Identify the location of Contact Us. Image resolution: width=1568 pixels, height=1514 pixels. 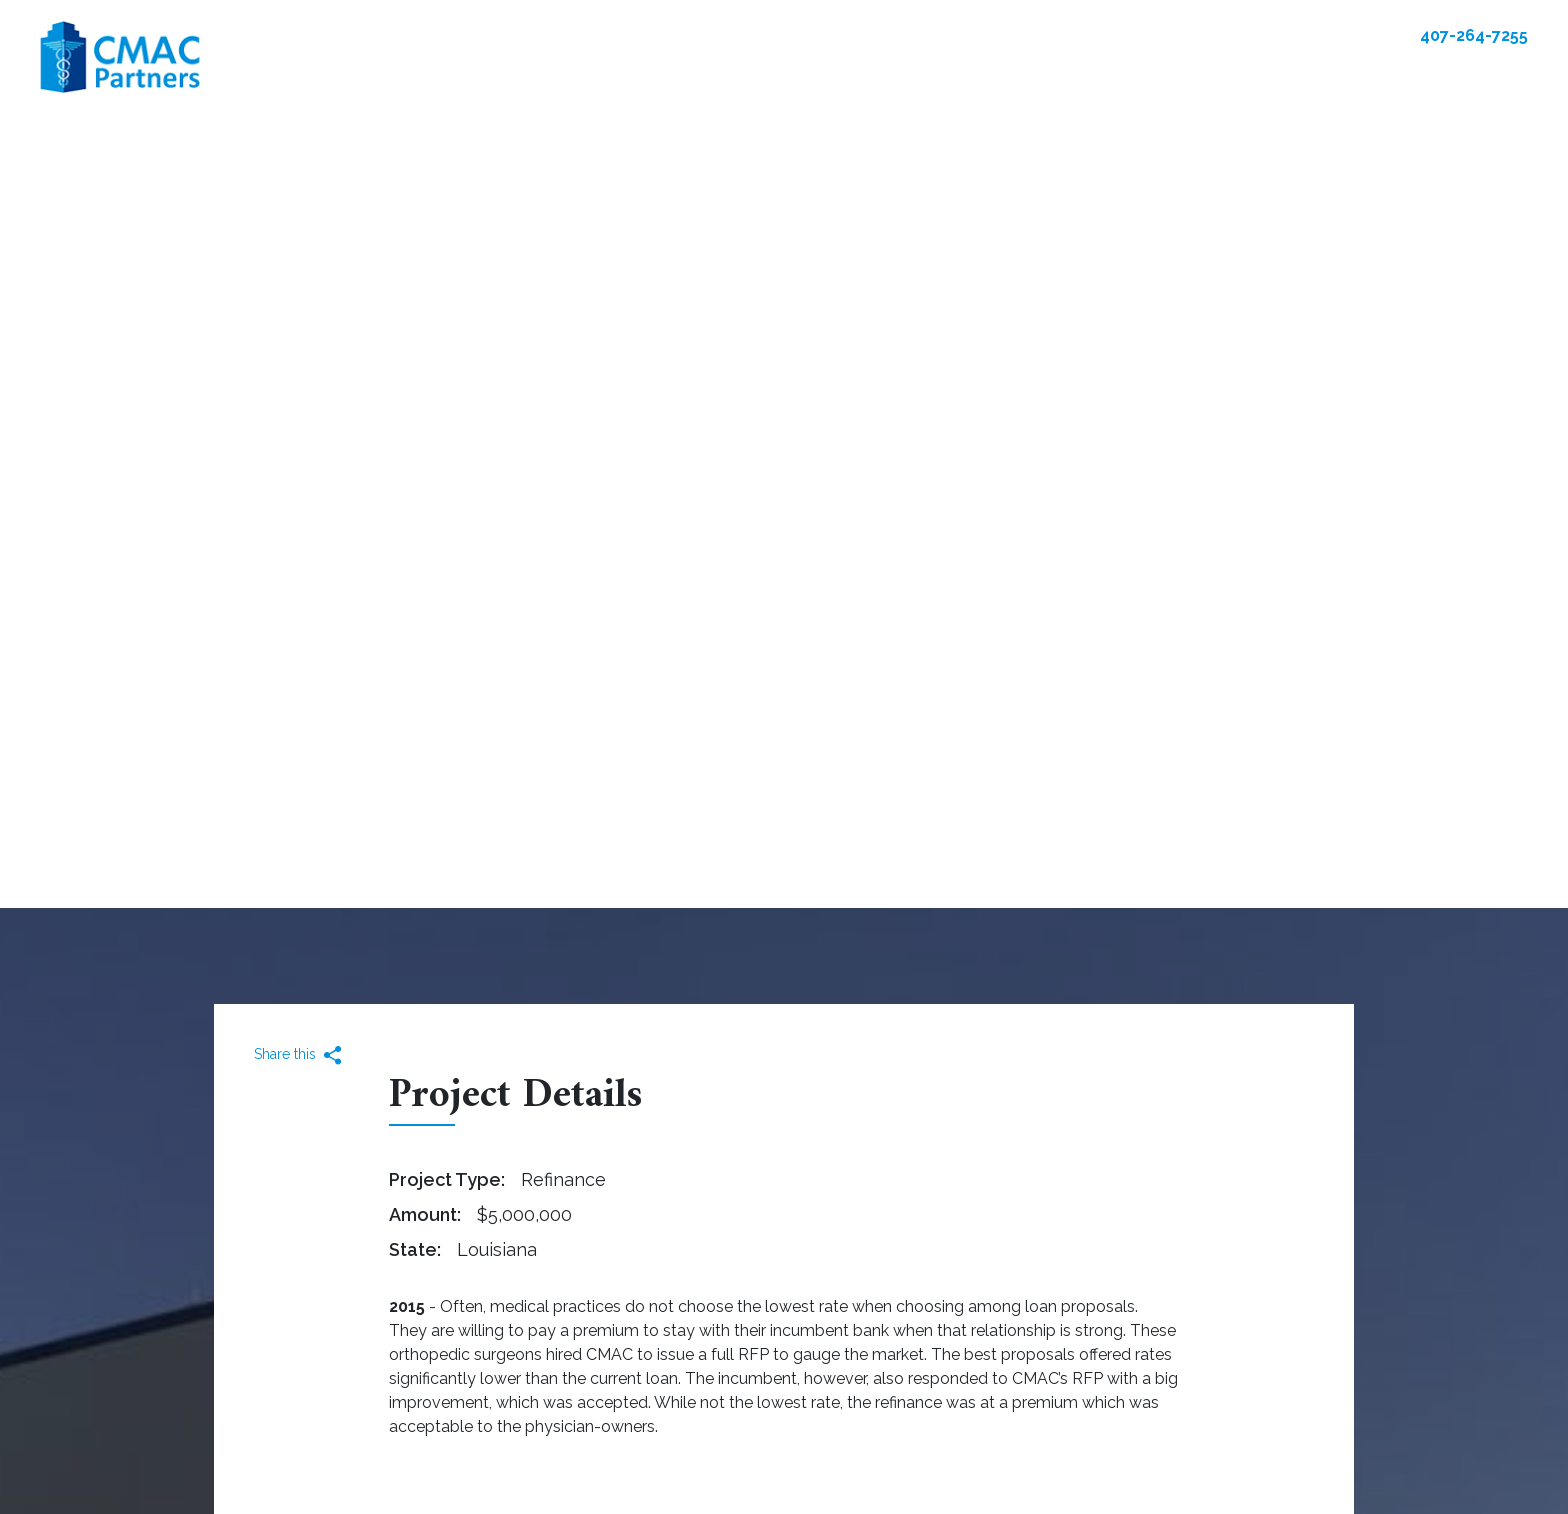
(1335, 35).